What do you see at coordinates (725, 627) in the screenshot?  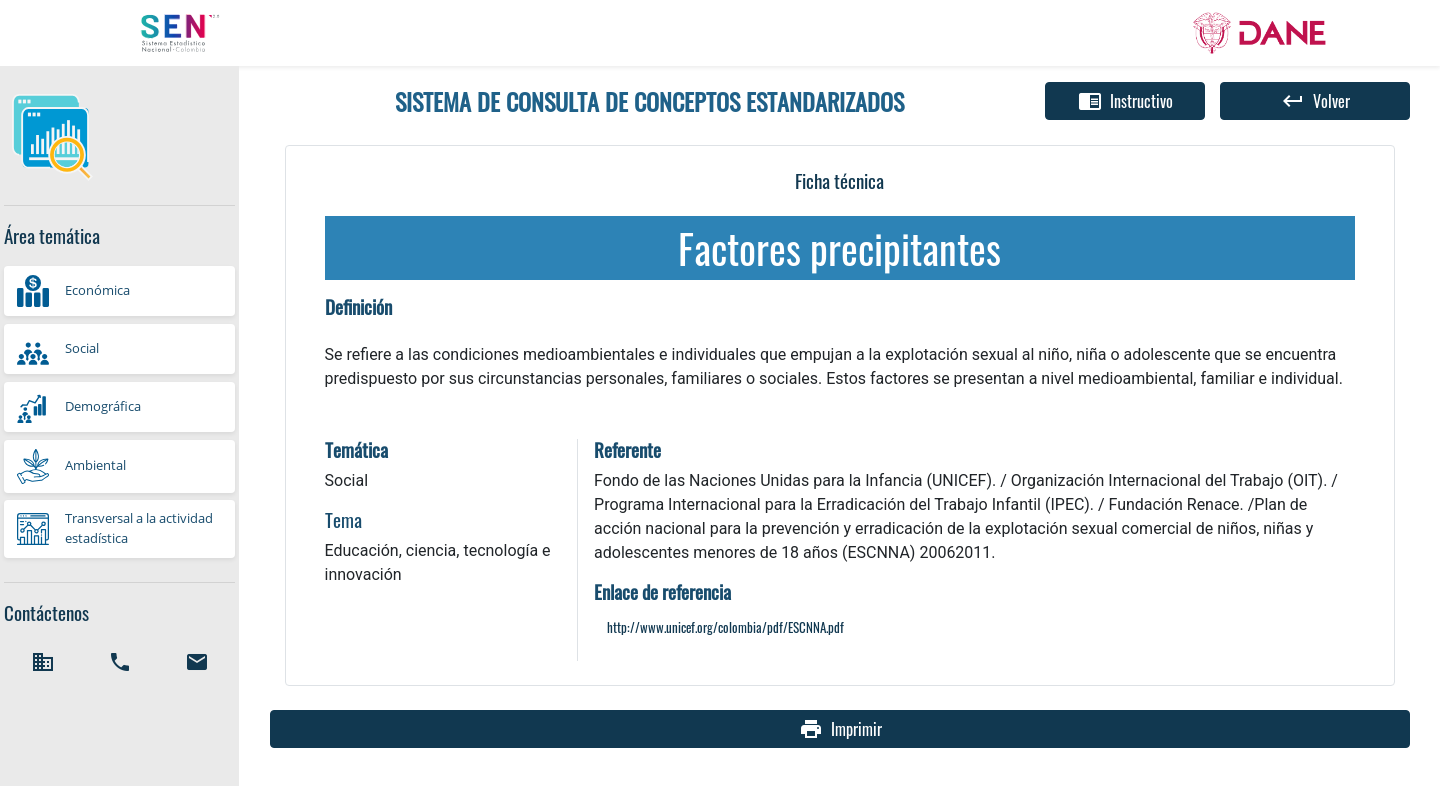 I see `http://www.unicef.org/colombia/pdf/ESCNNA.pdf` at bounding box center [725, 627].